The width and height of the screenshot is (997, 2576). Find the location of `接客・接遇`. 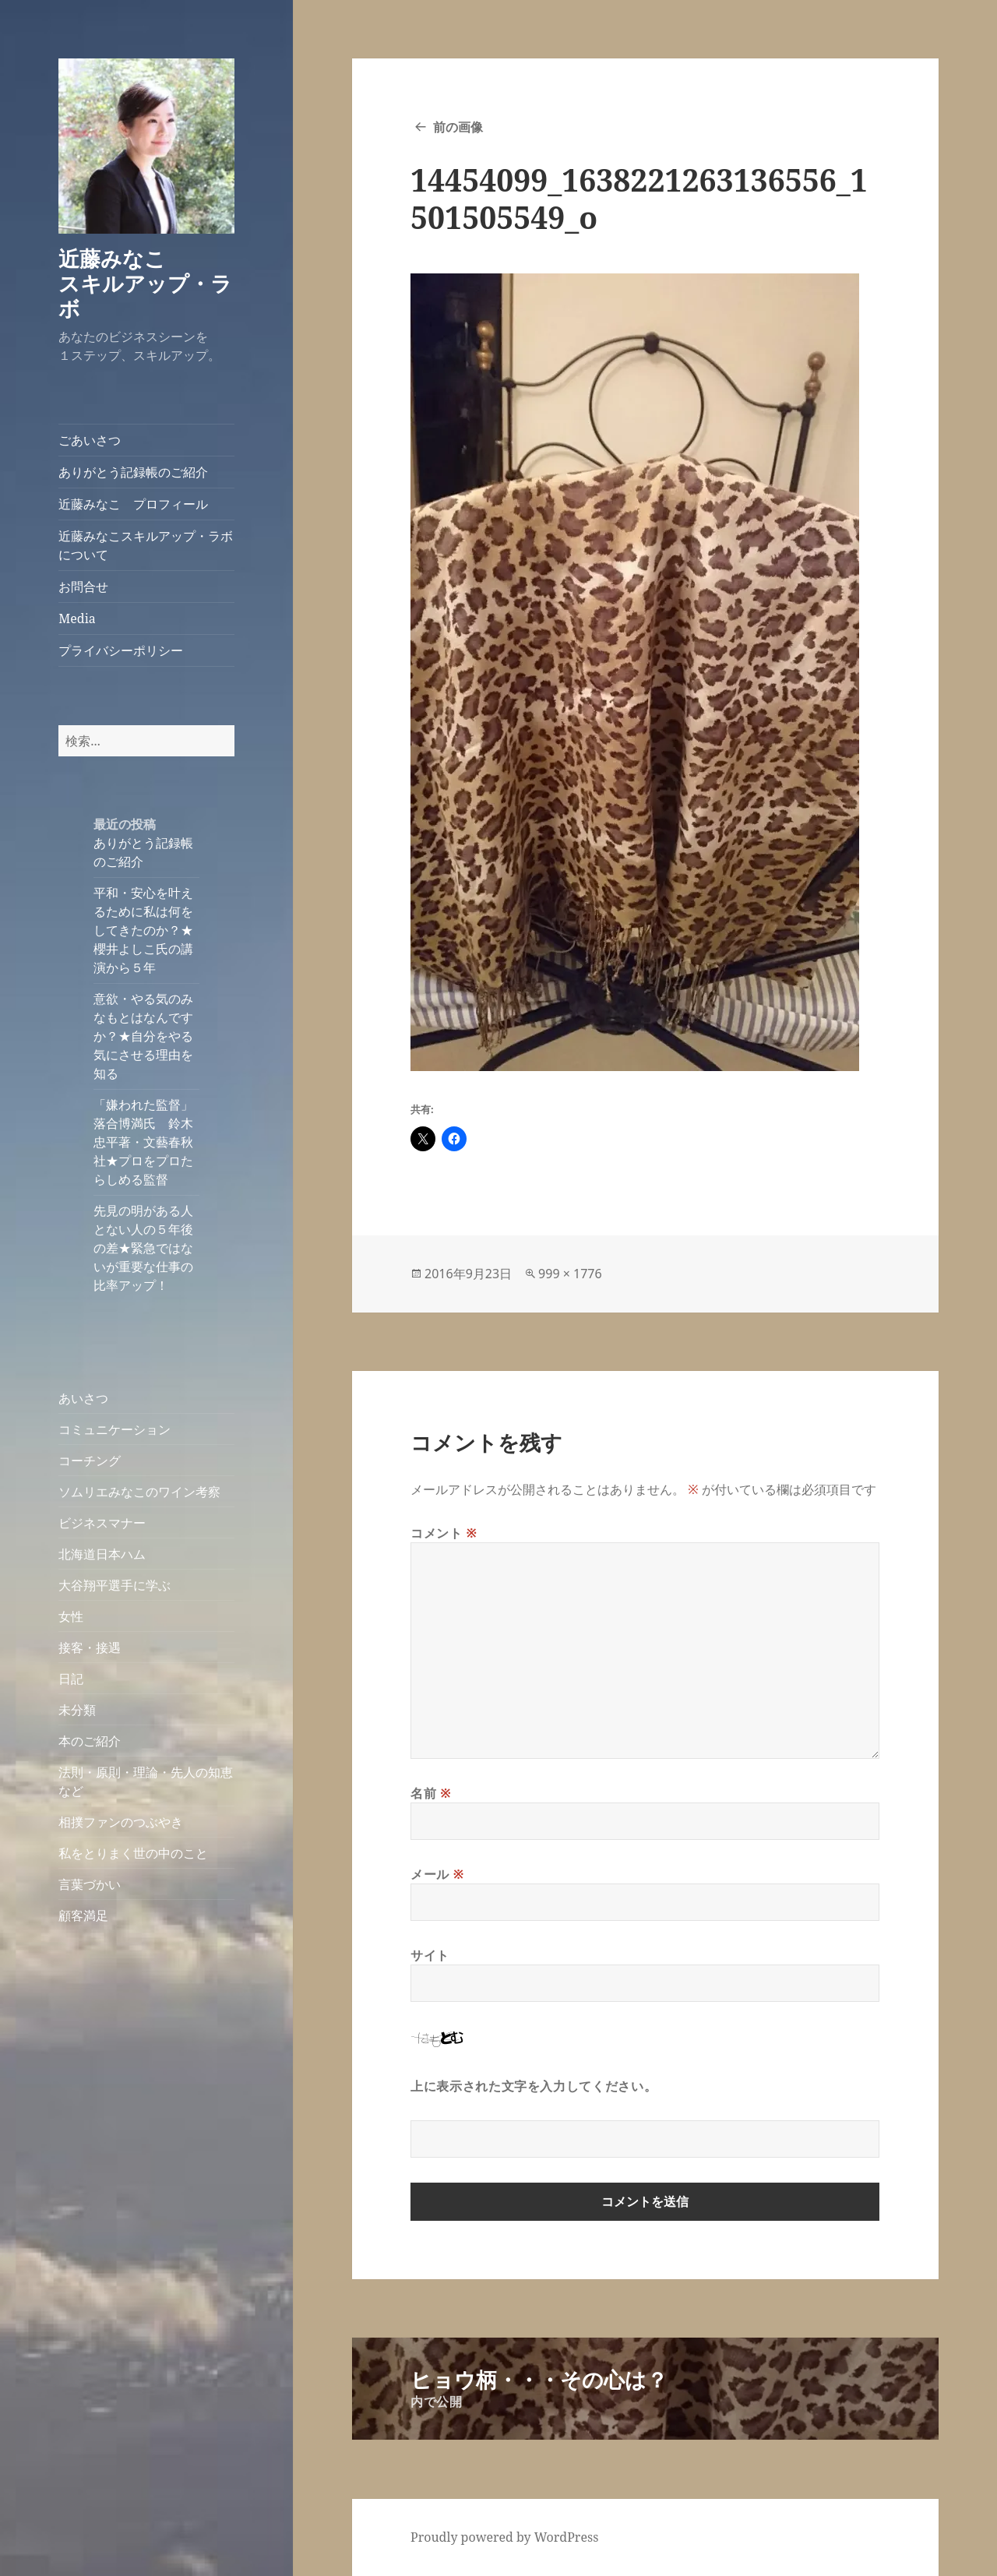

接客・接遇 is located at coordinates (89, 1647).